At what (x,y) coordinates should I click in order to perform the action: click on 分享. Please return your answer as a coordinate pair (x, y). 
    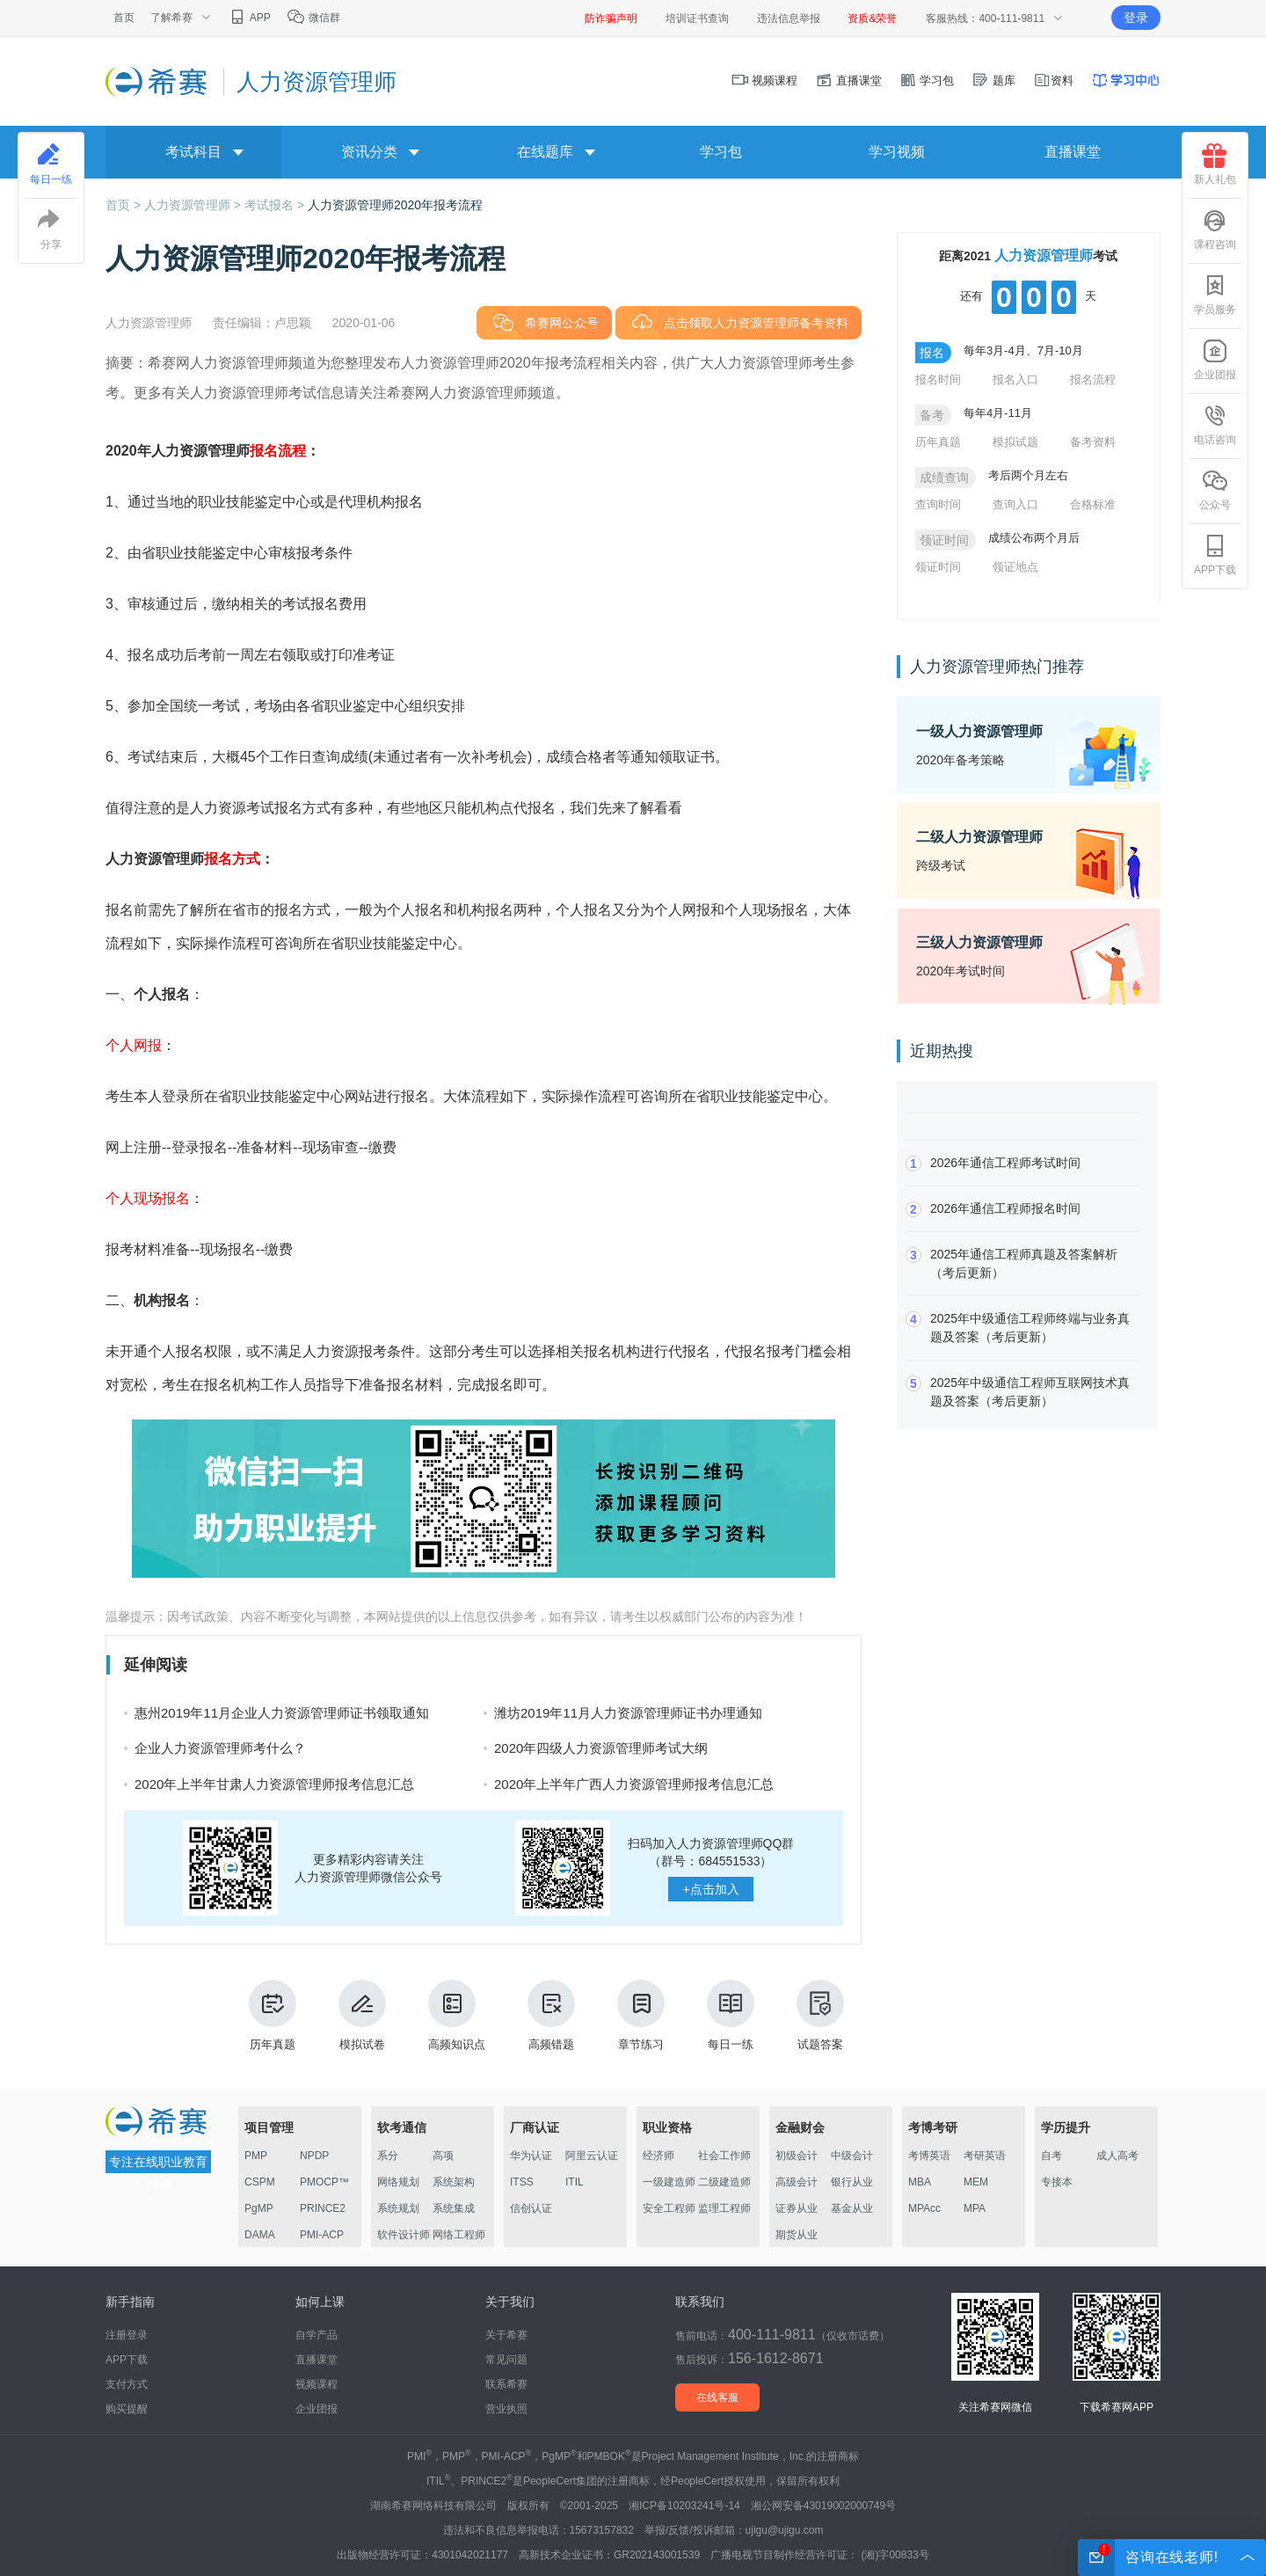
    Looking at the image, I should click on (51, 229).